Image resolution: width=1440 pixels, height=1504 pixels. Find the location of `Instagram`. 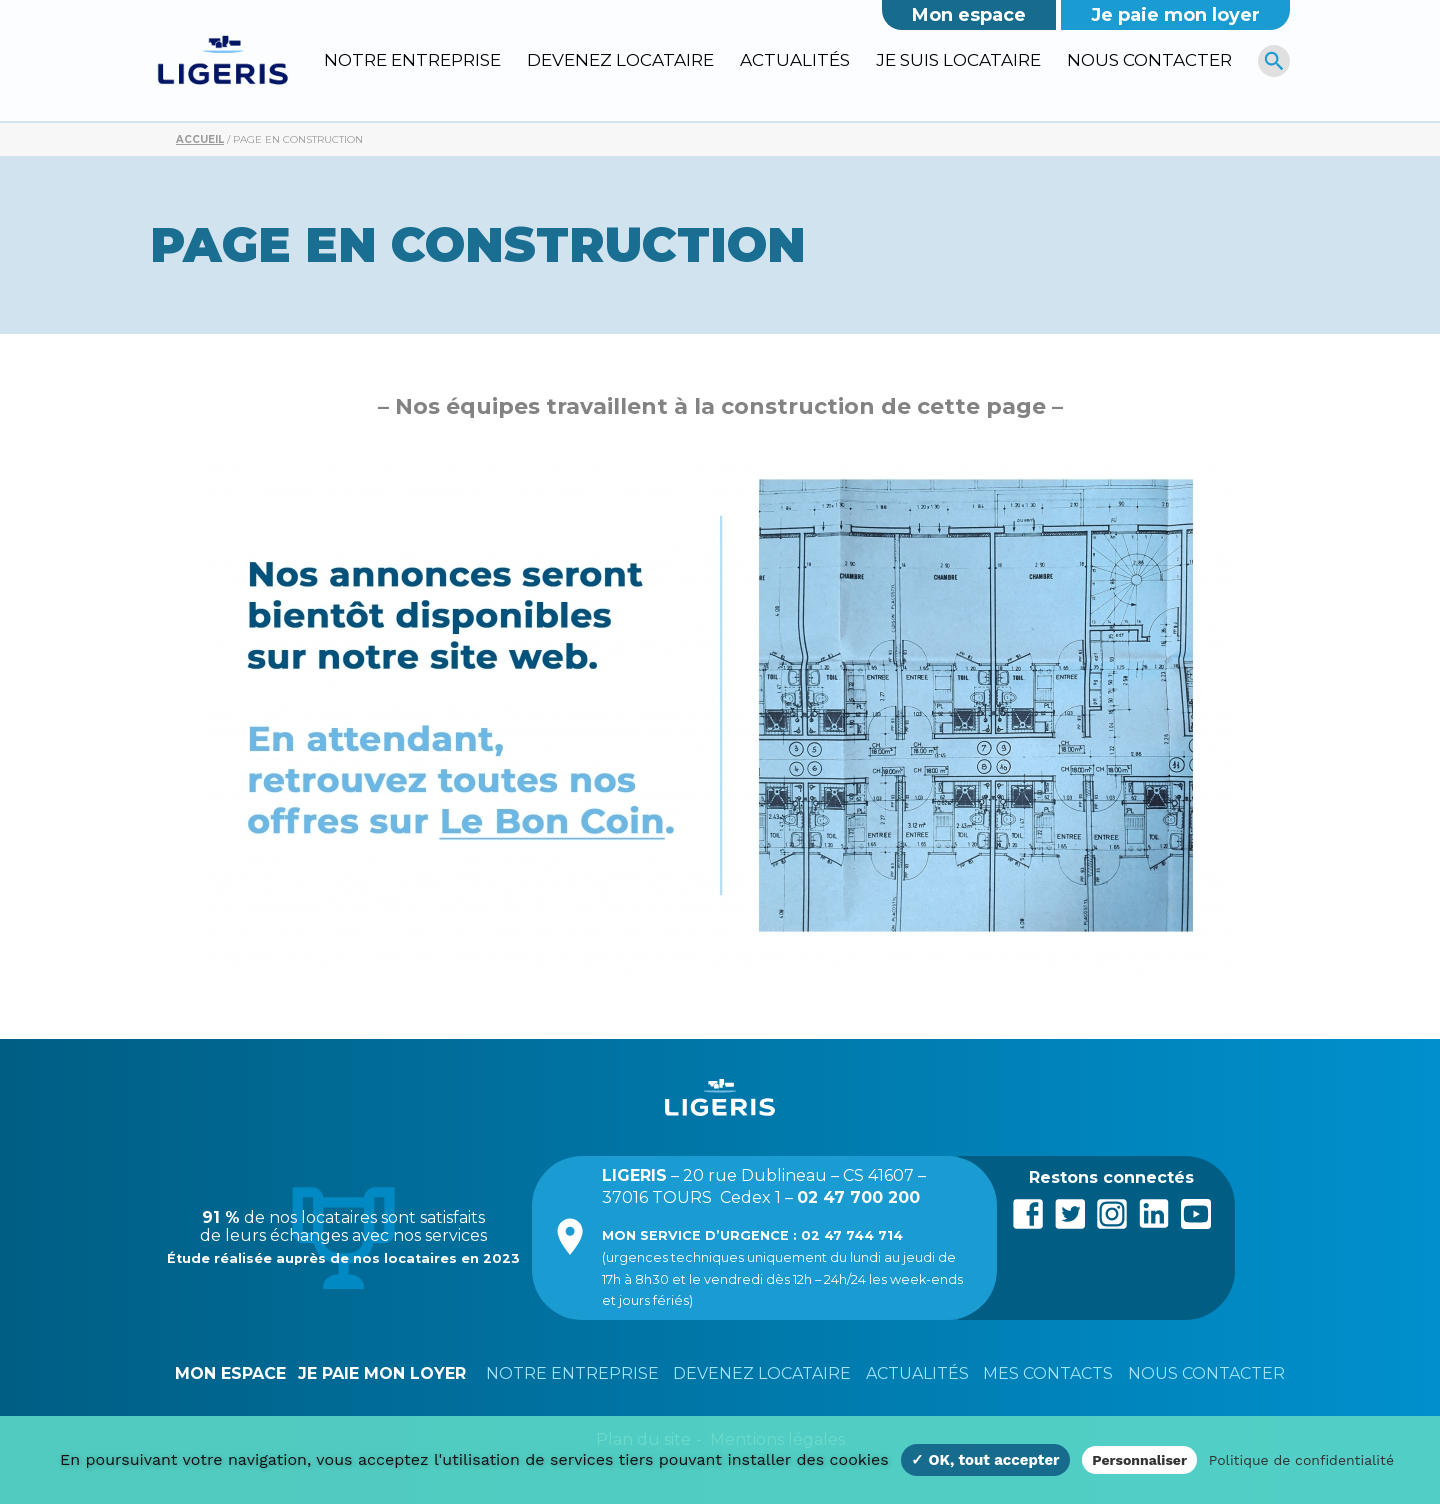

Instagram is located at coordinates (1112, 1212).